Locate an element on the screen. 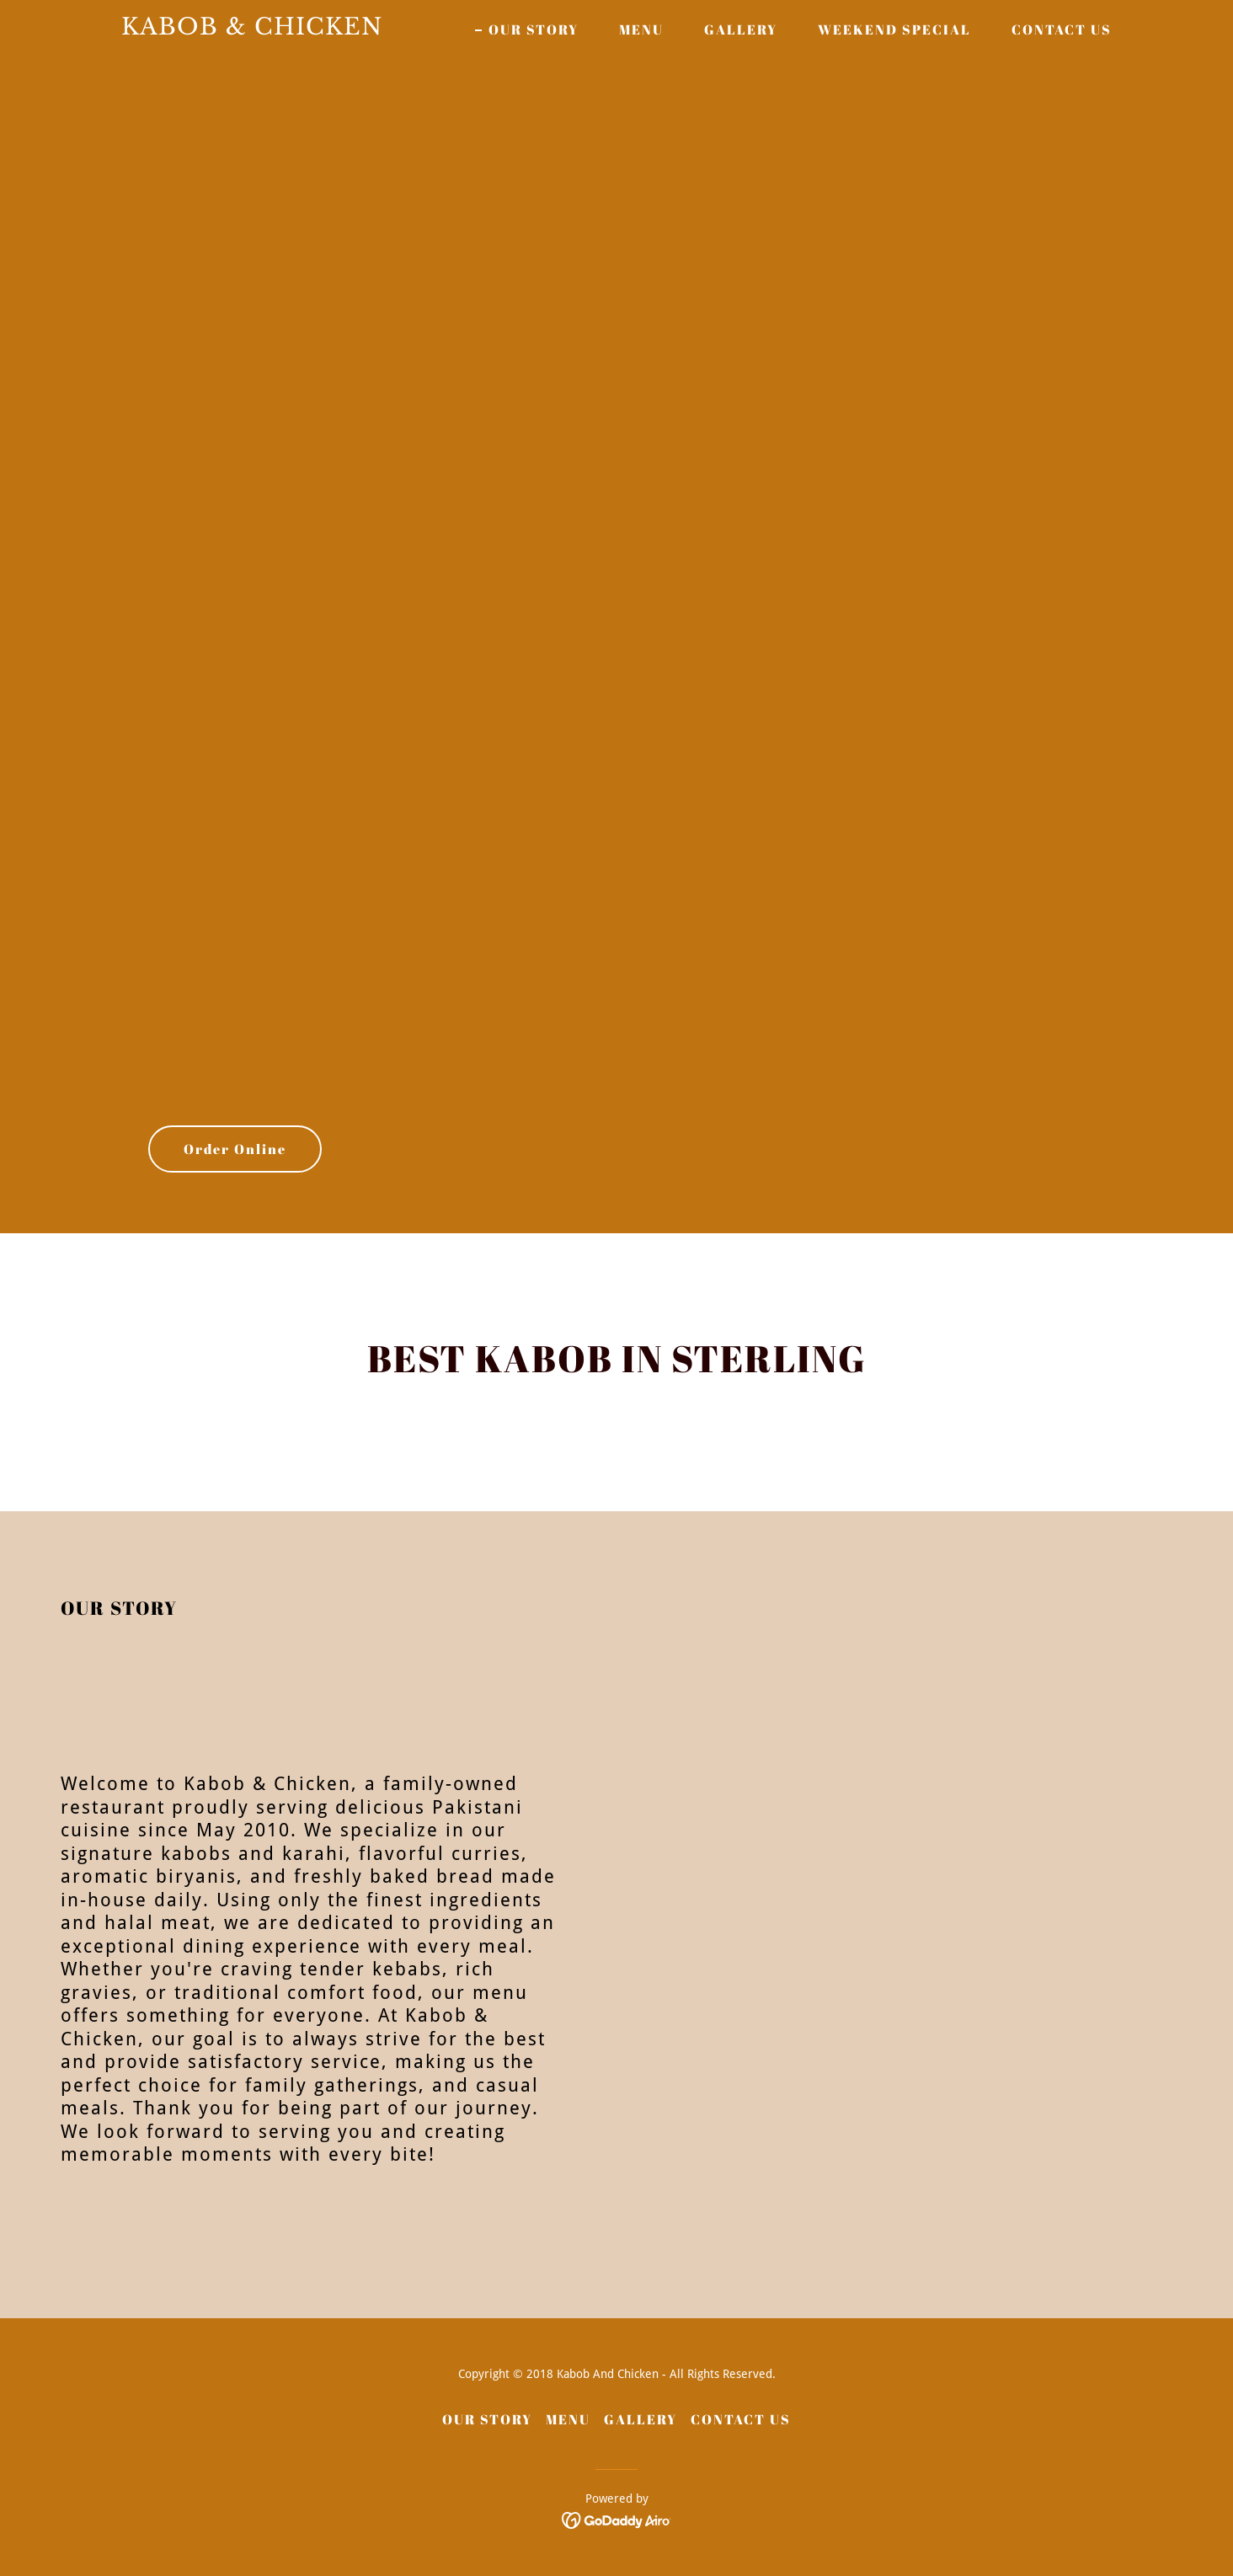  CONTACT US [link] is located at coordinates (1061, 29).